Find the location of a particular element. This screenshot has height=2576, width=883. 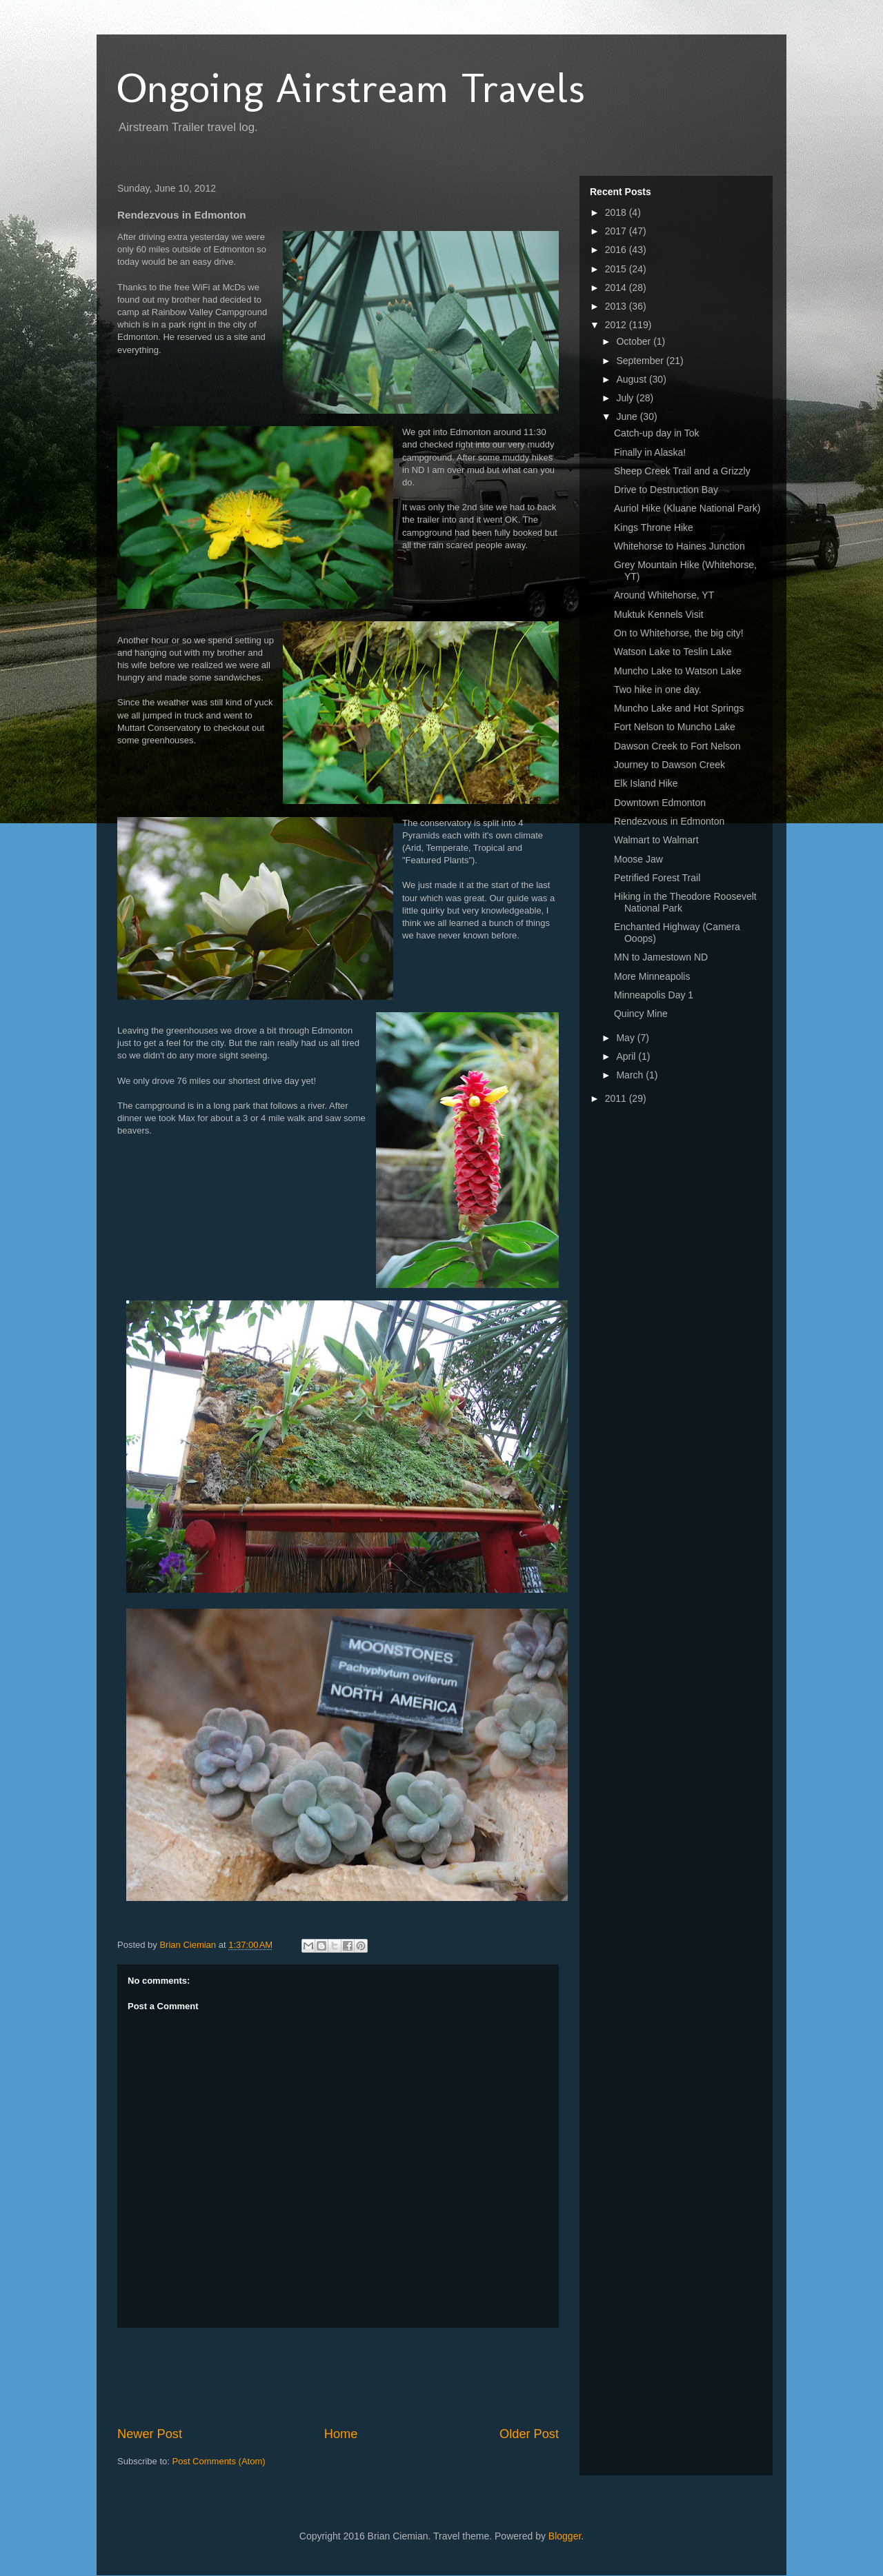

Minneapolis Day 1 is located at coordinates (653, 994).